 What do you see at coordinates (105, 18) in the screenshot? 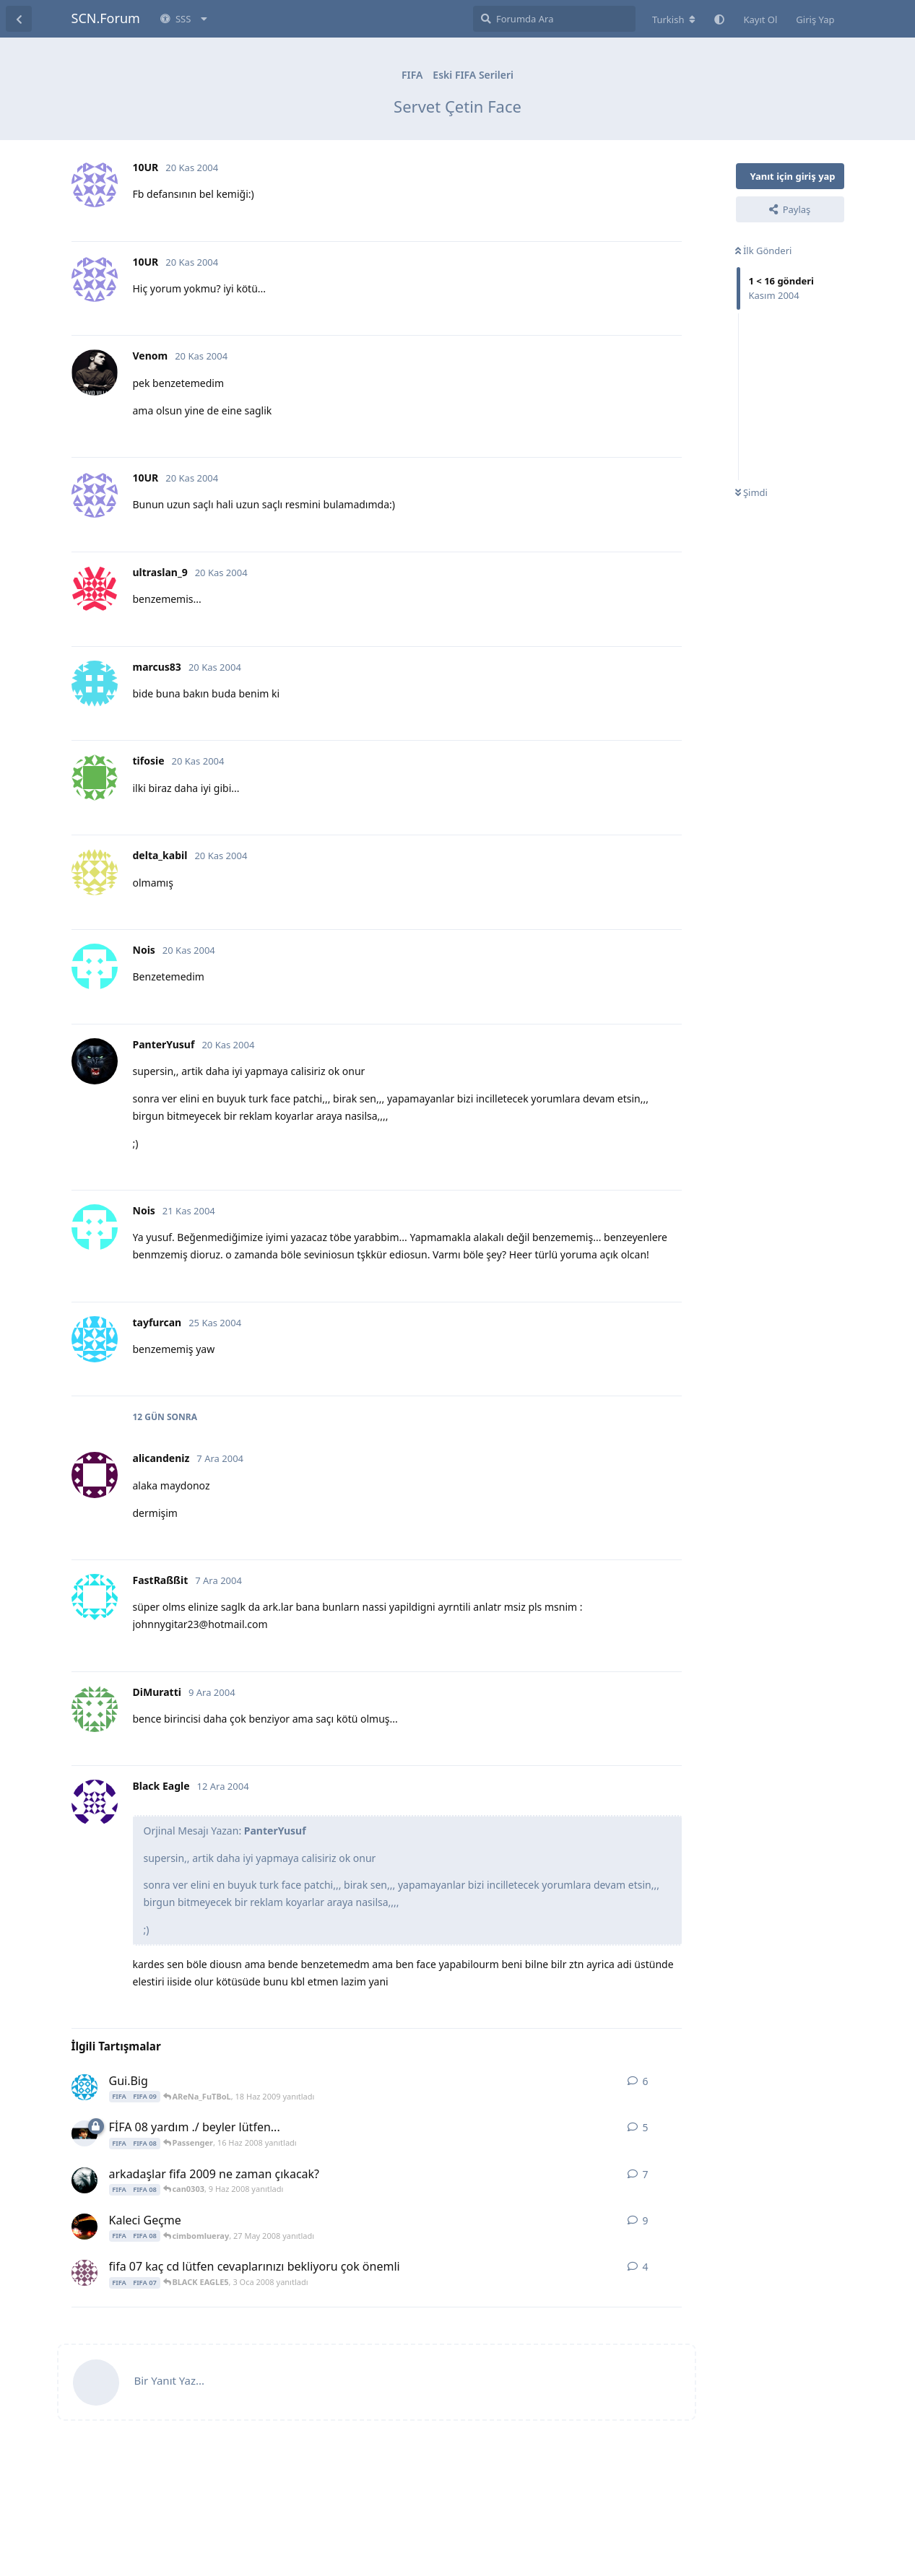
I see `SCN.Forum` at bounding box center [105, 18].